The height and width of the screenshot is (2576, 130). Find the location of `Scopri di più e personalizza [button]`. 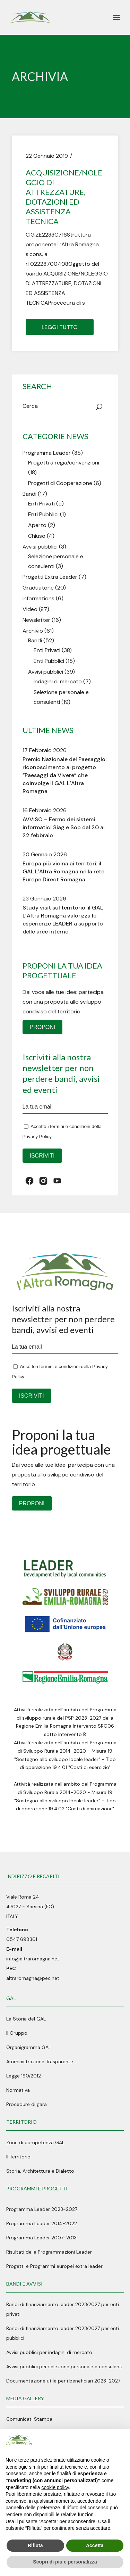

Scopri di più e personalizza [button] is located at coordinates (65, 2562).